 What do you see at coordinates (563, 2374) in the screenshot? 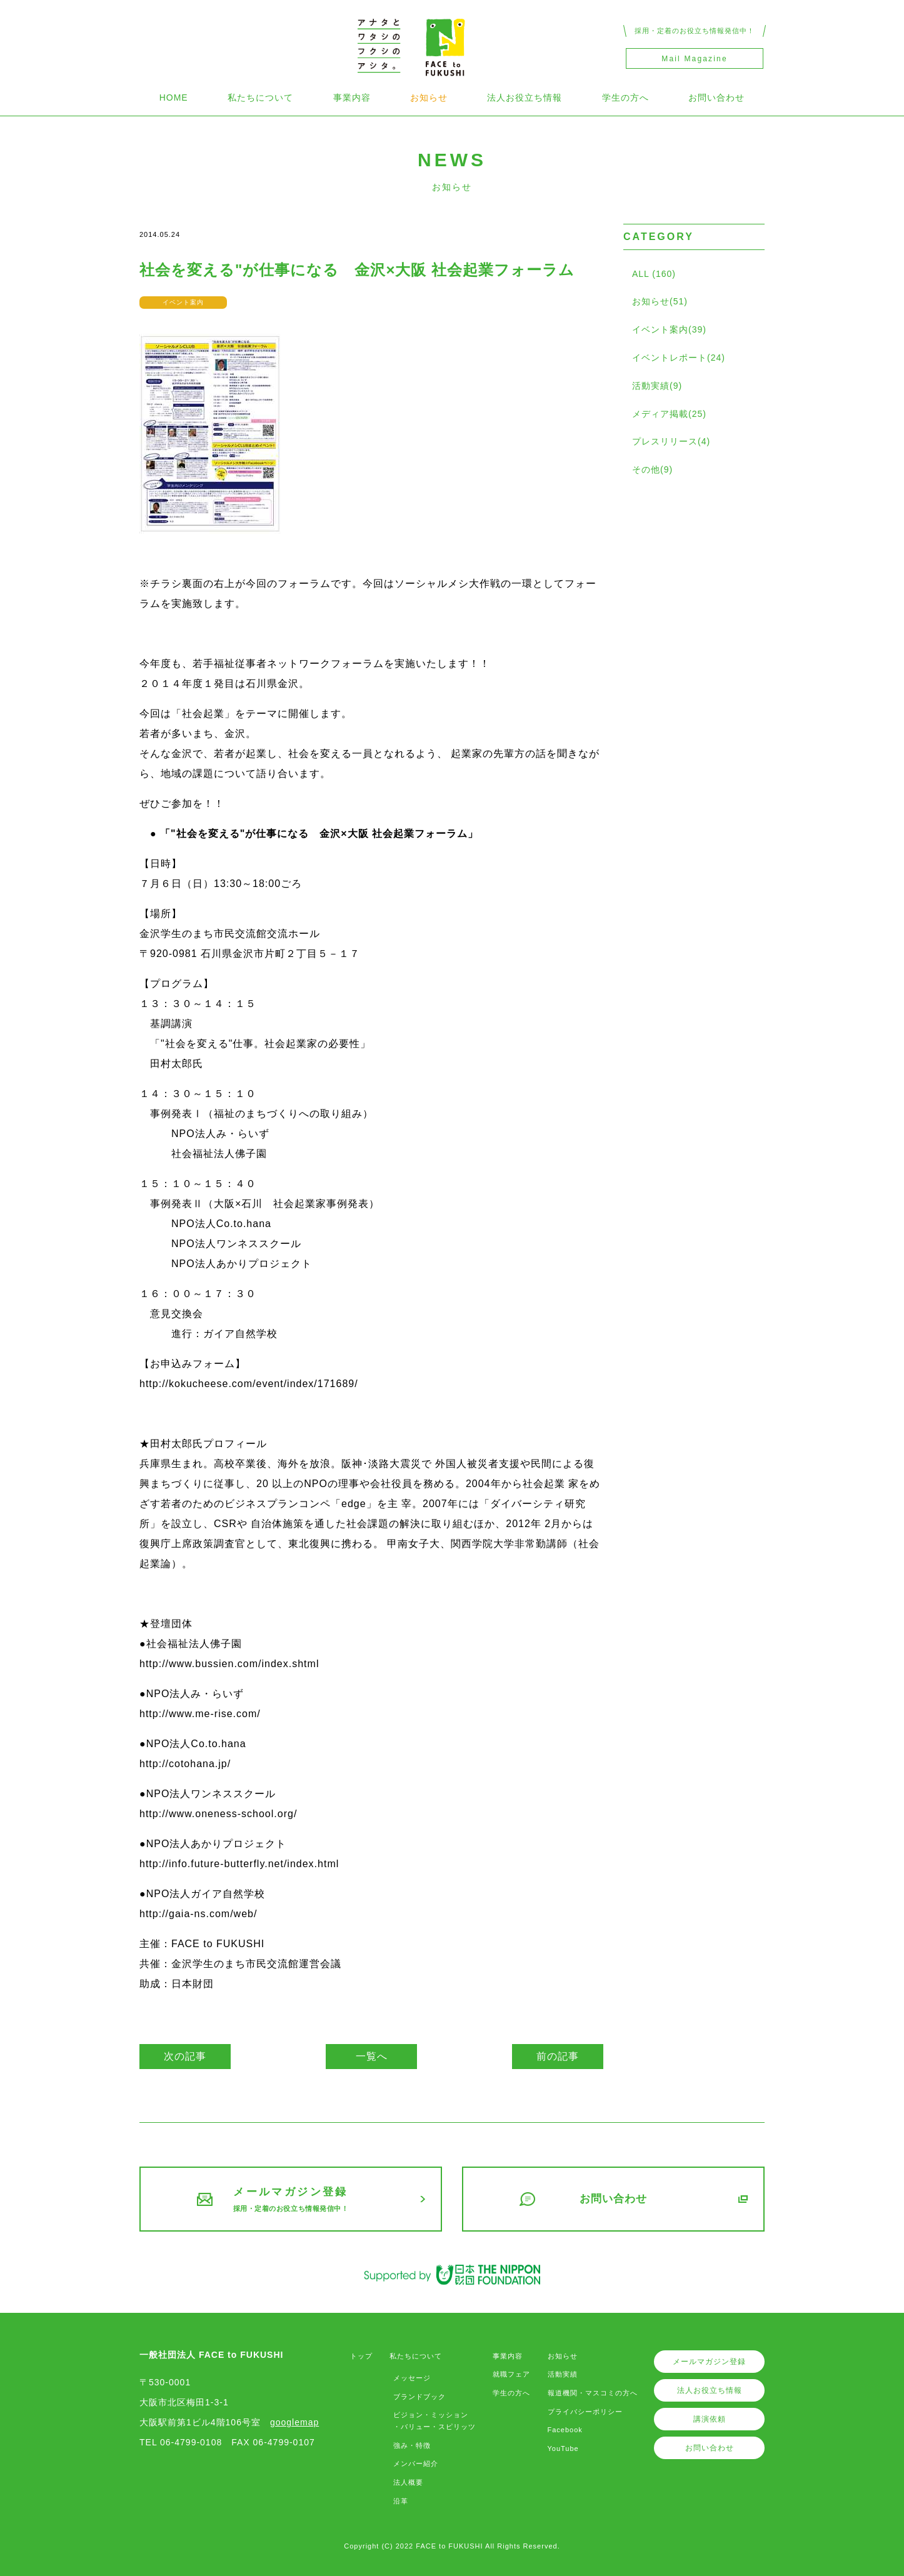
I see `活動実績` at bounding box center [563, 2374].